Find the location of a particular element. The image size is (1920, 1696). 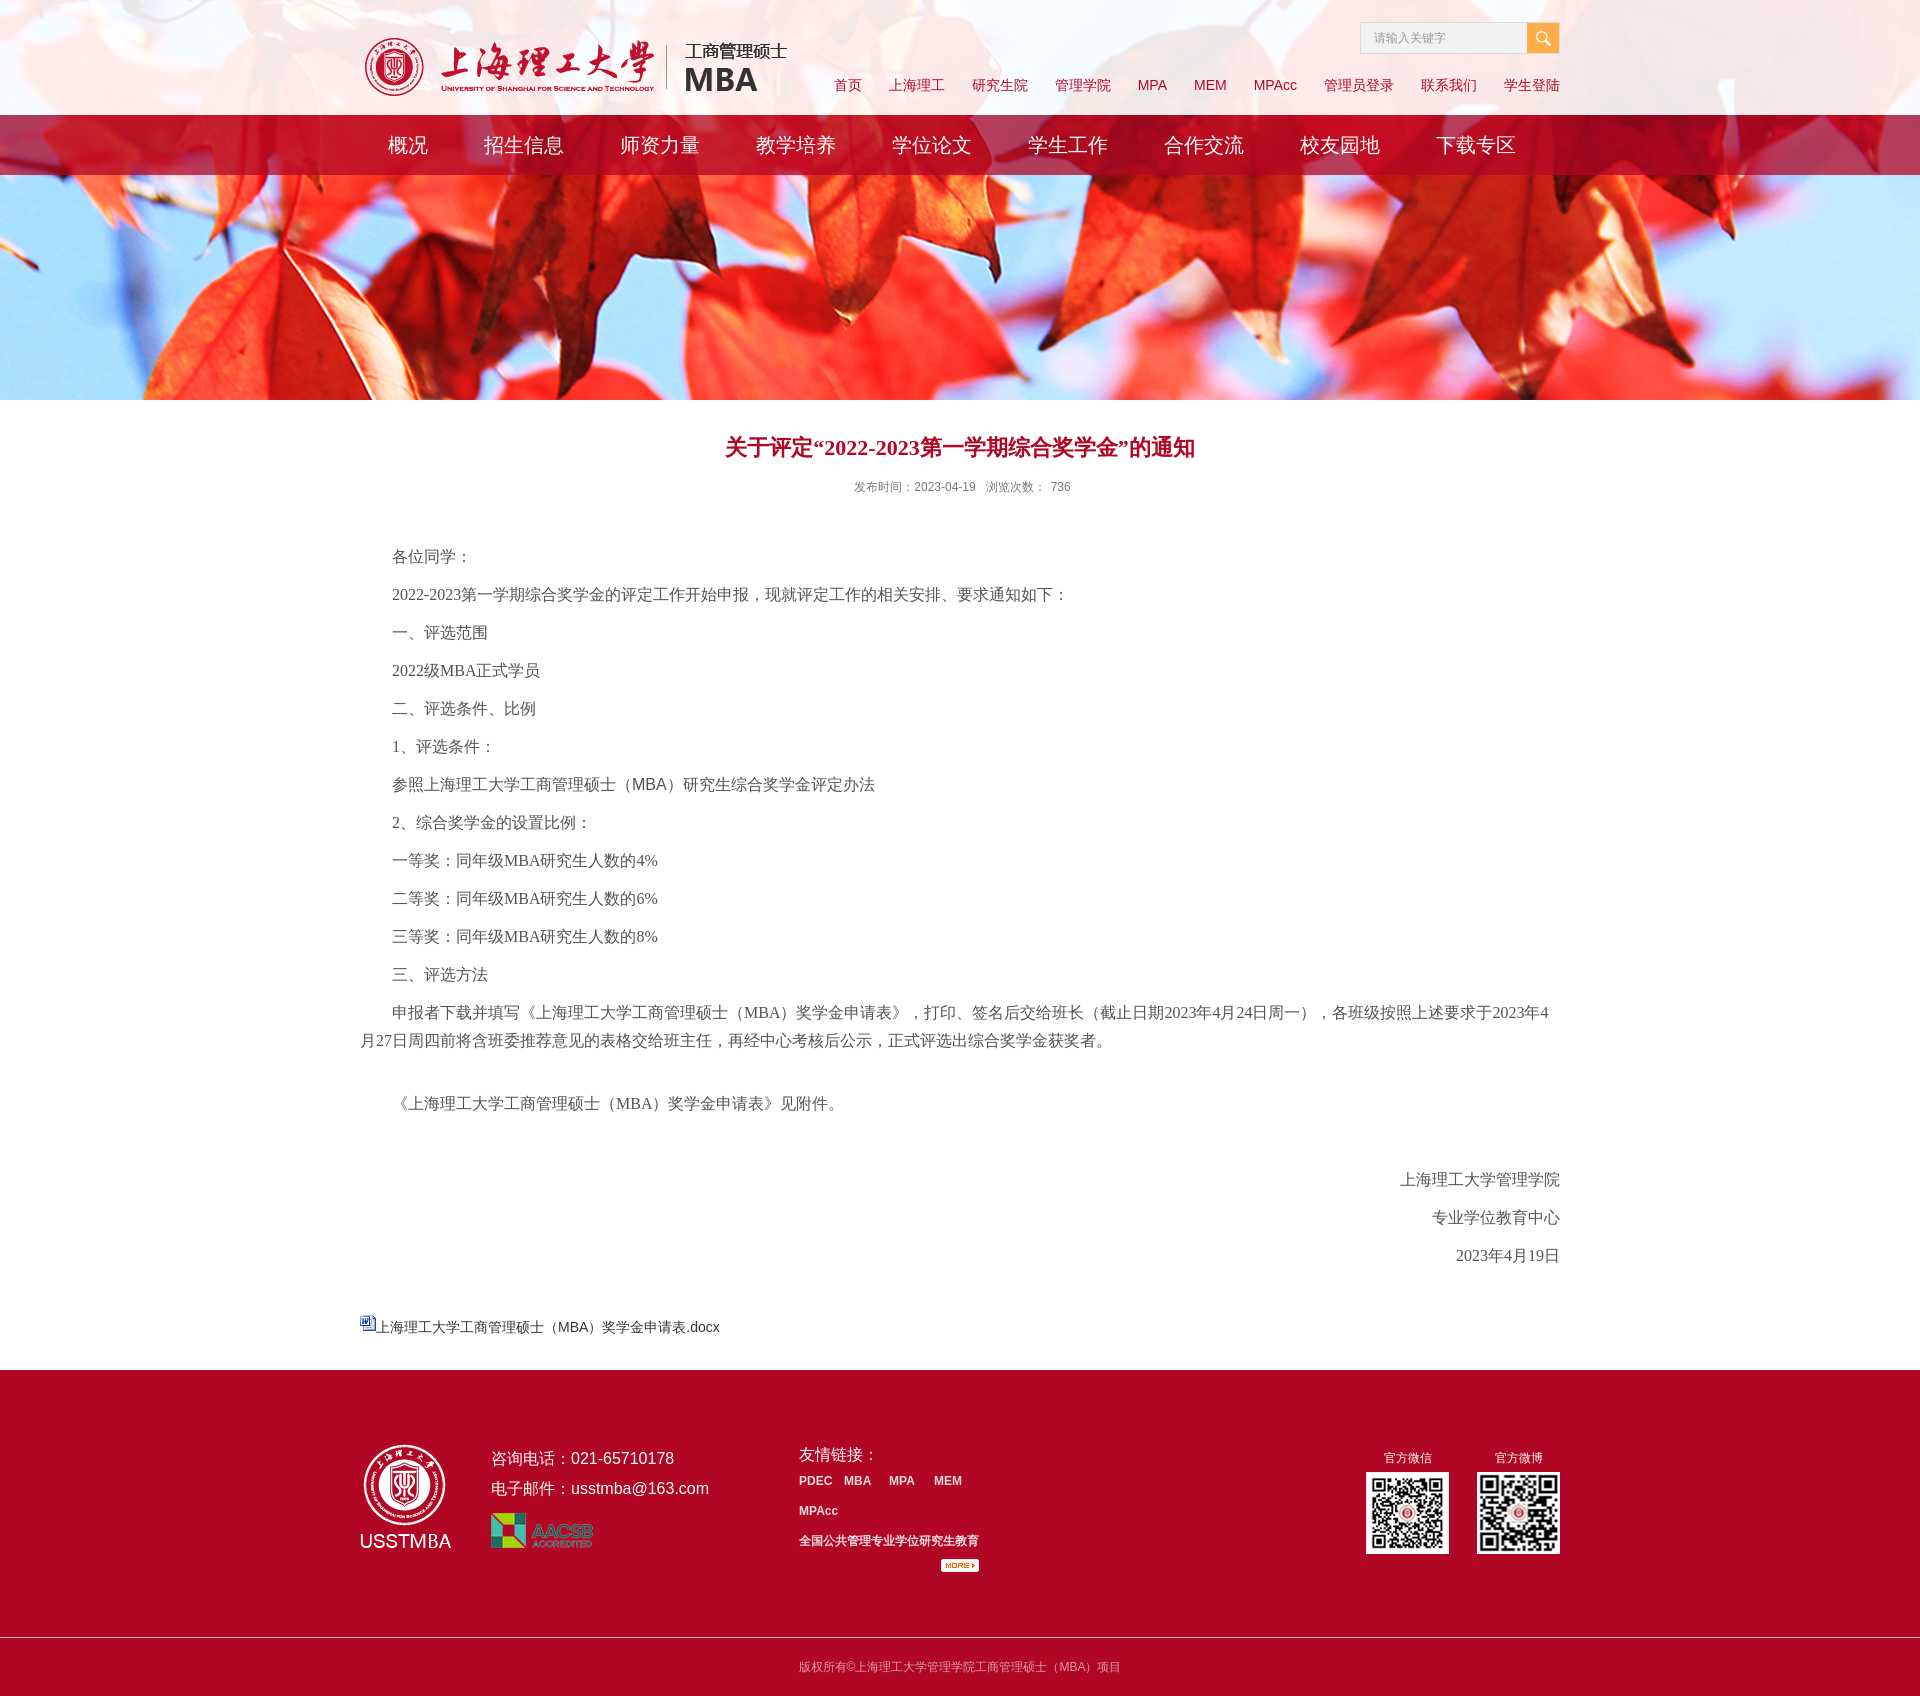

MBA is located at coordinates (857, 1481).